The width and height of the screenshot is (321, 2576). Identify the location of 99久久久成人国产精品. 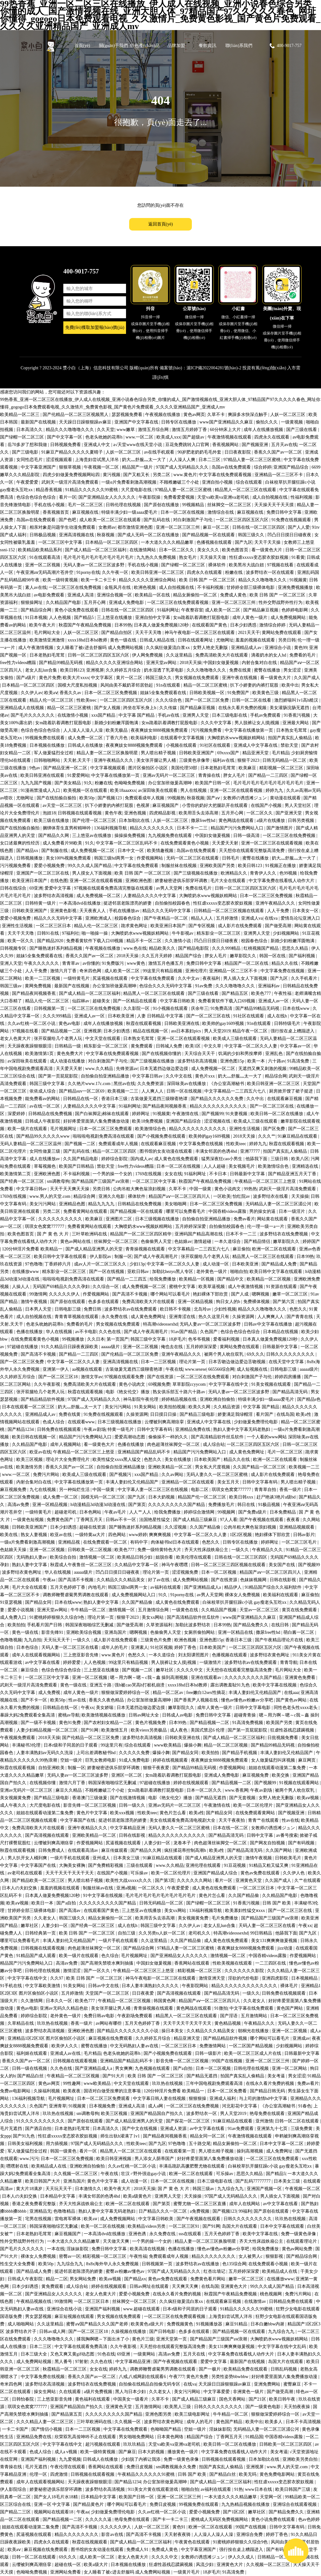
(90, 865).